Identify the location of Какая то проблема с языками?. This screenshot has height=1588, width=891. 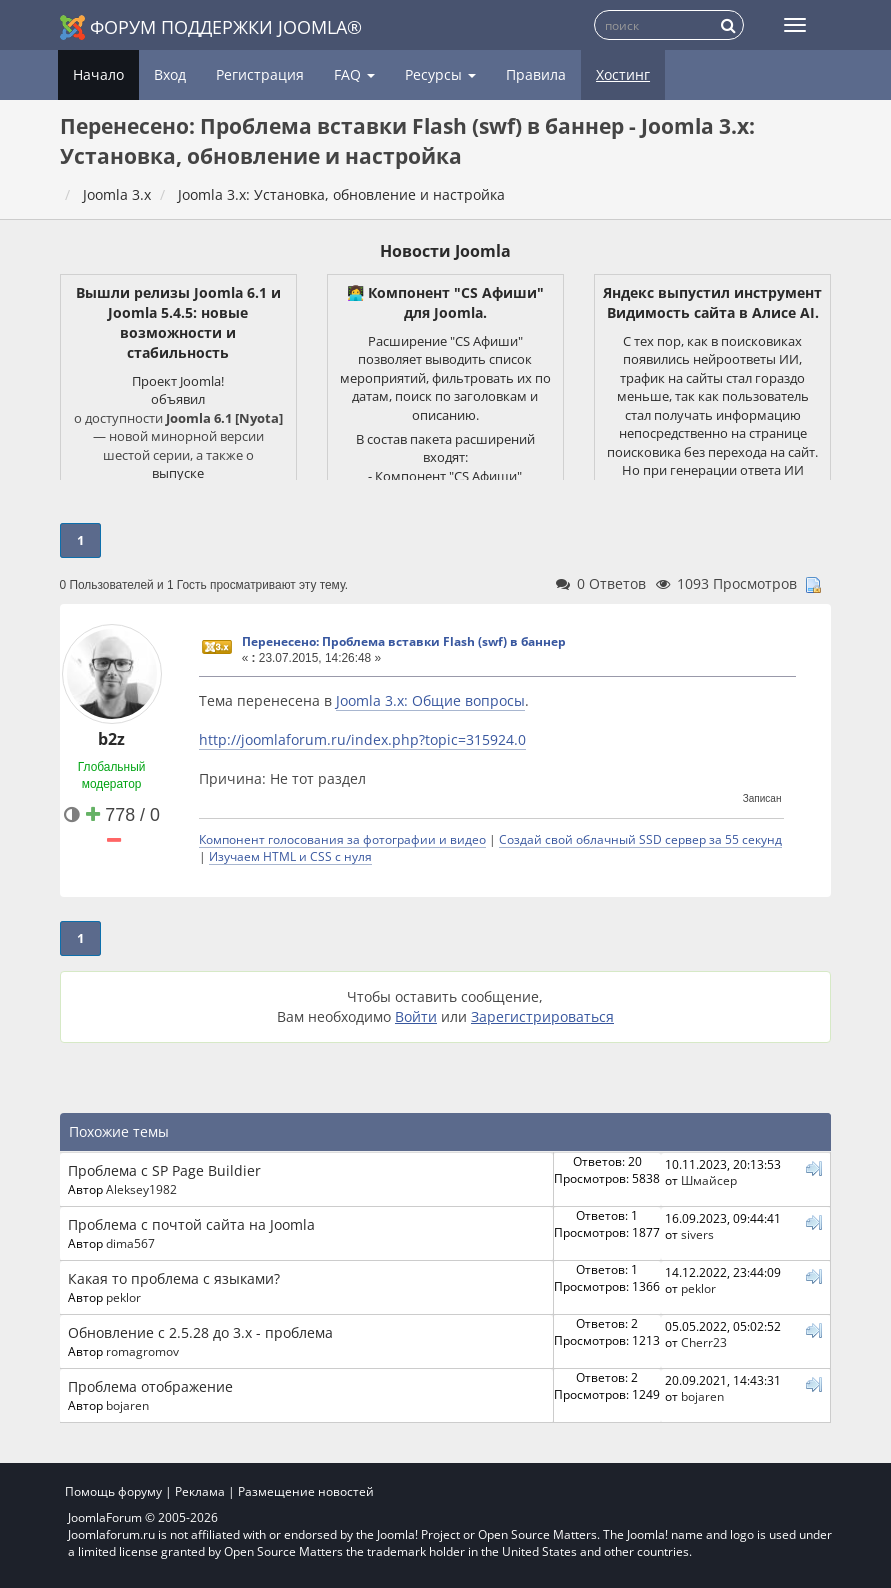
(174, 1278).